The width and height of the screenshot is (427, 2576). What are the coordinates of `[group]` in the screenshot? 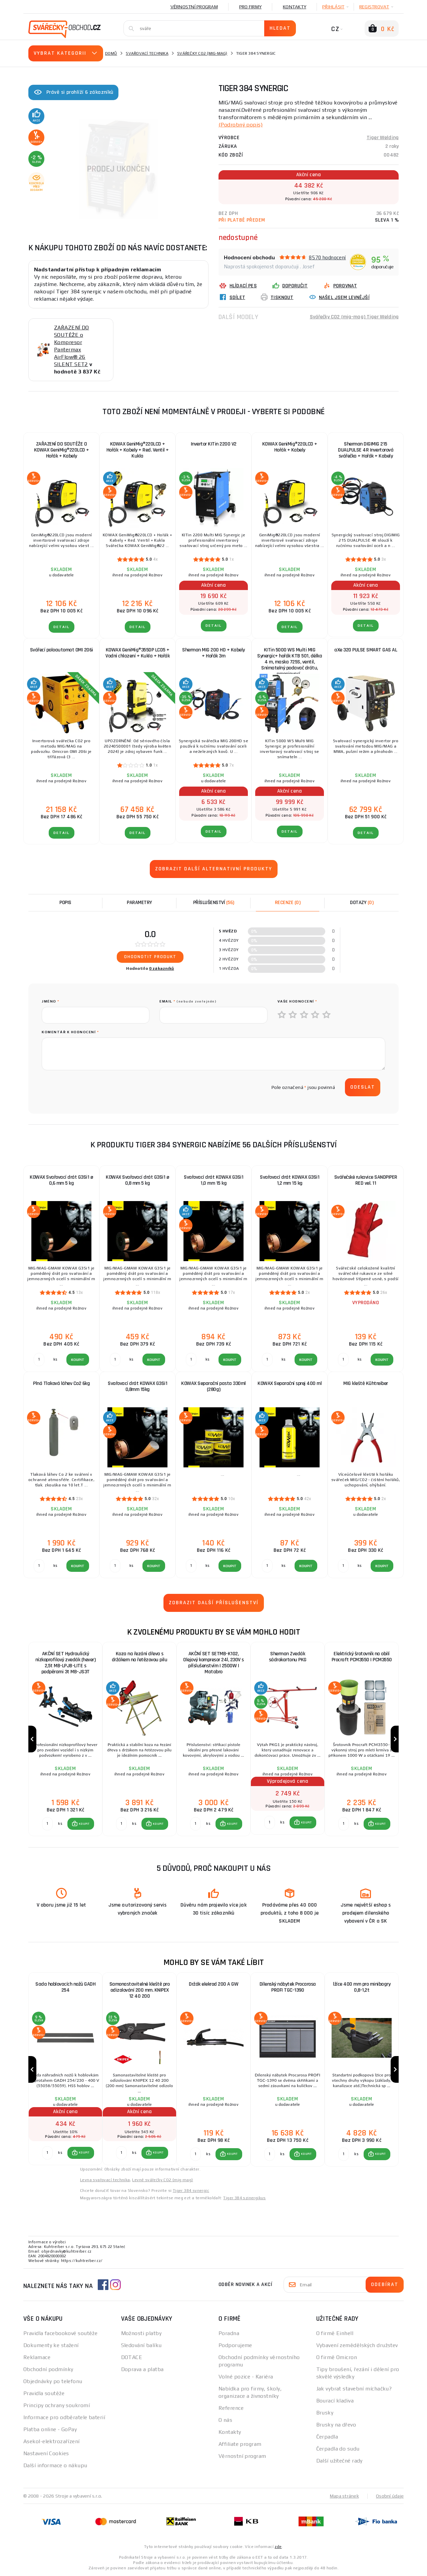 It's located at (65, 1739).